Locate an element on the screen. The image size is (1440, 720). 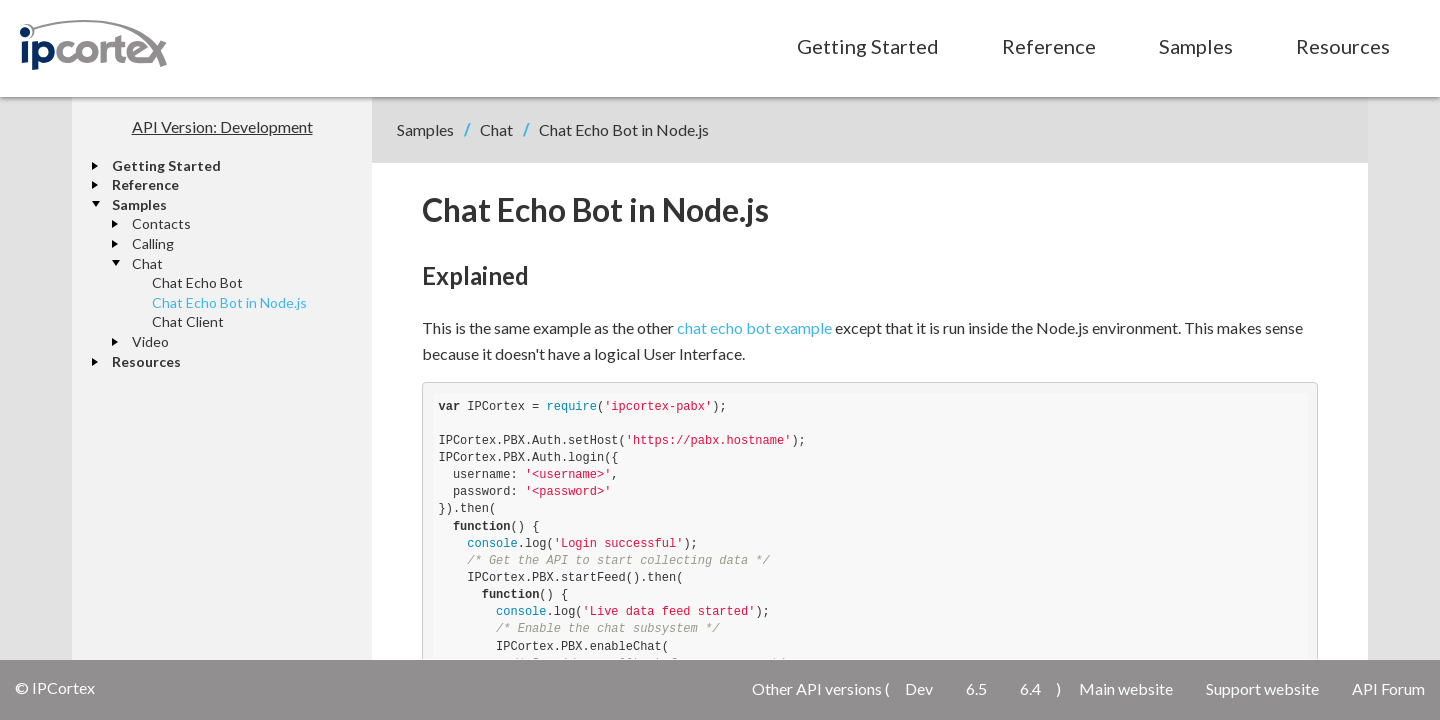
Getting Started is located at coordinates (868, 46).